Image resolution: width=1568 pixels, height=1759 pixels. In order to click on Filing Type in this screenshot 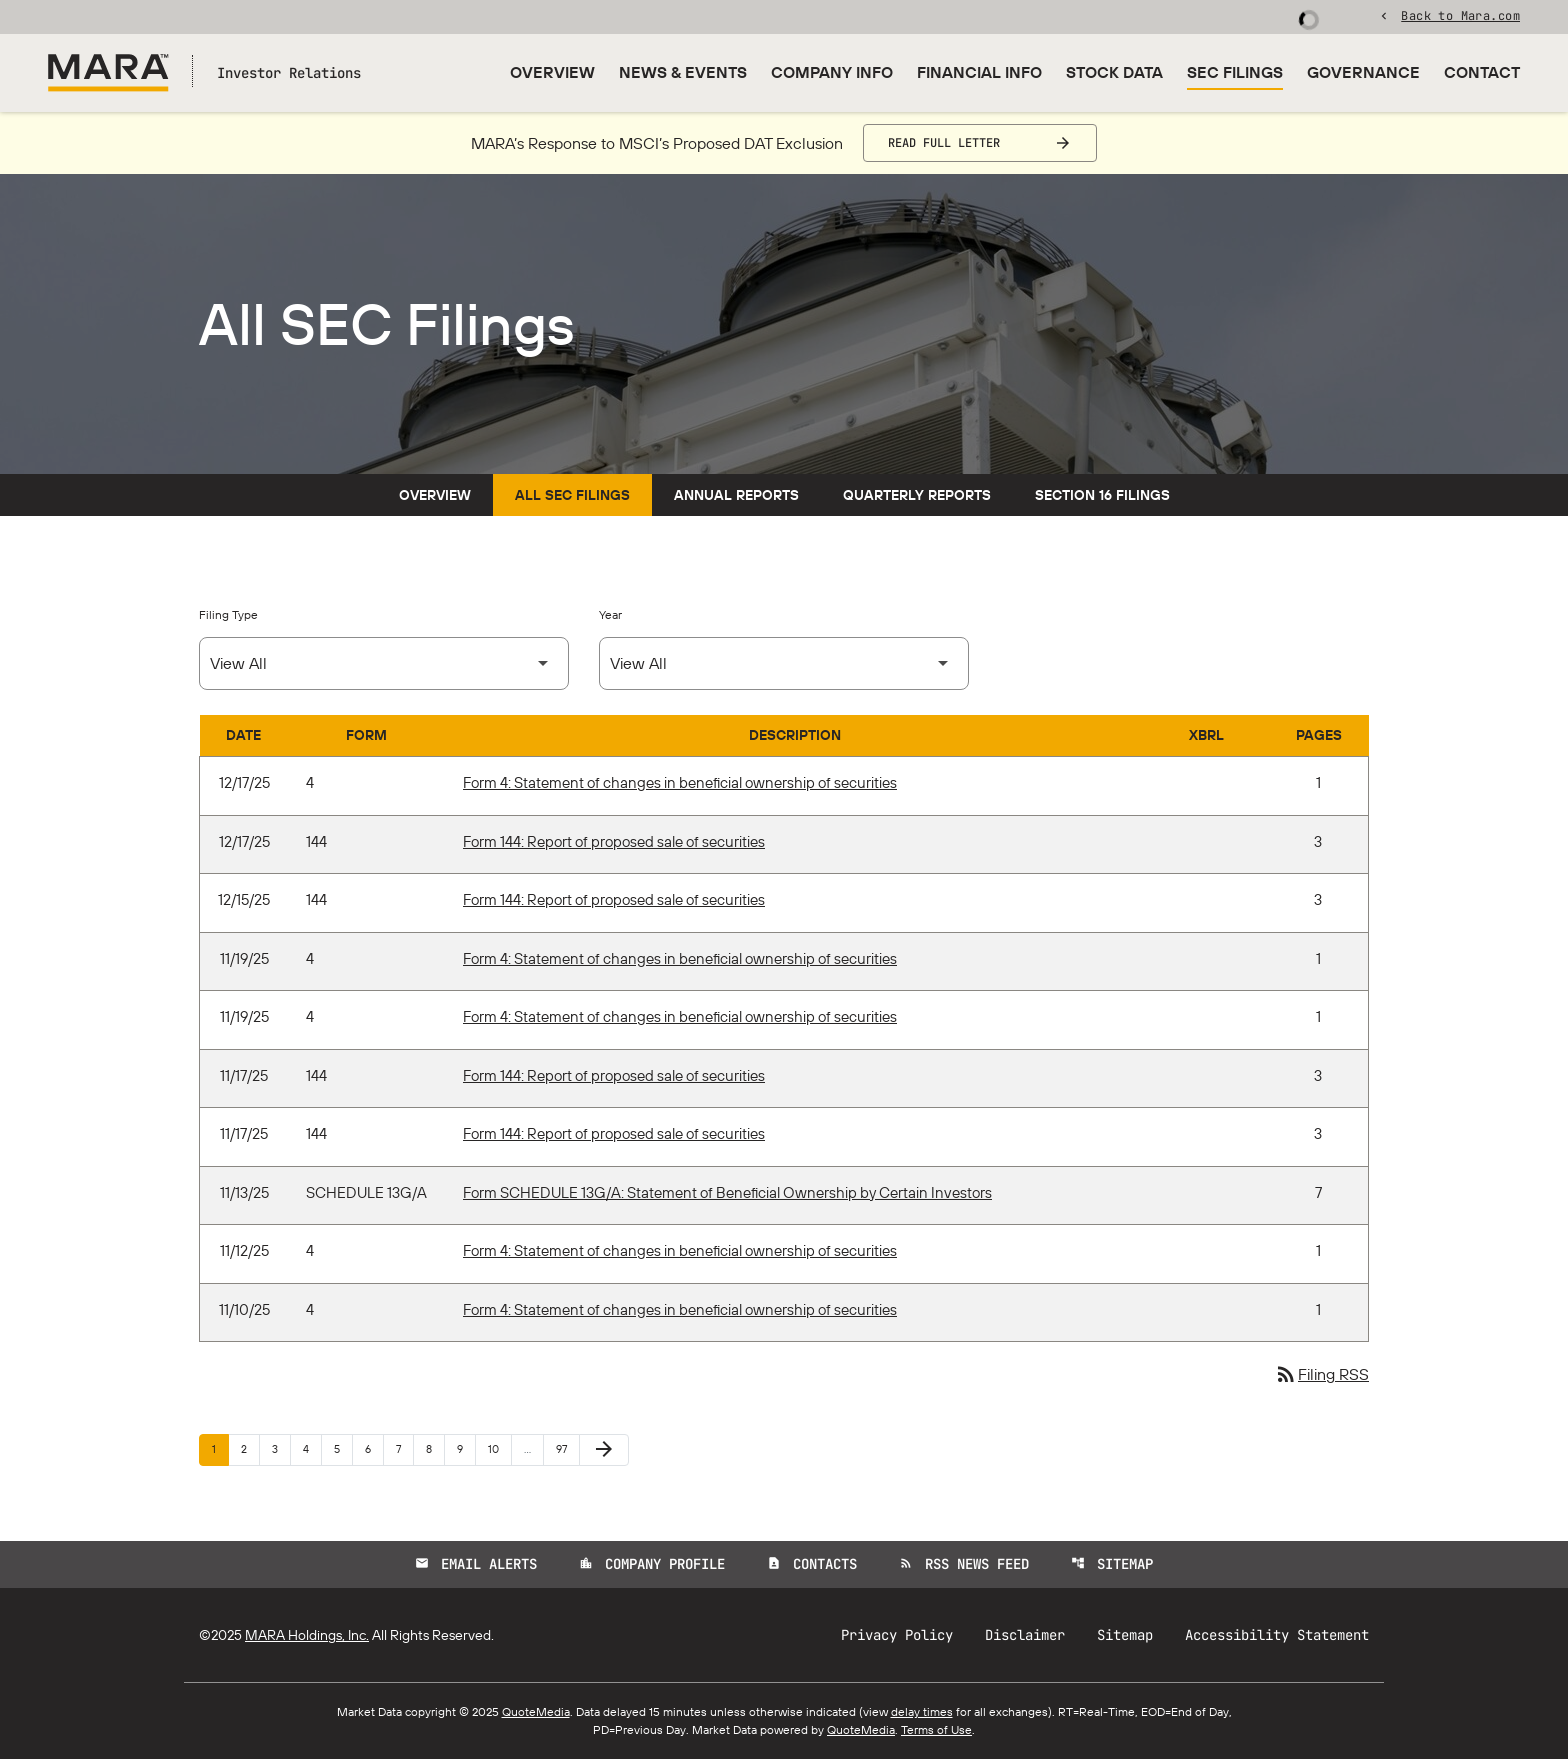, I will do `click(228, 614)`.